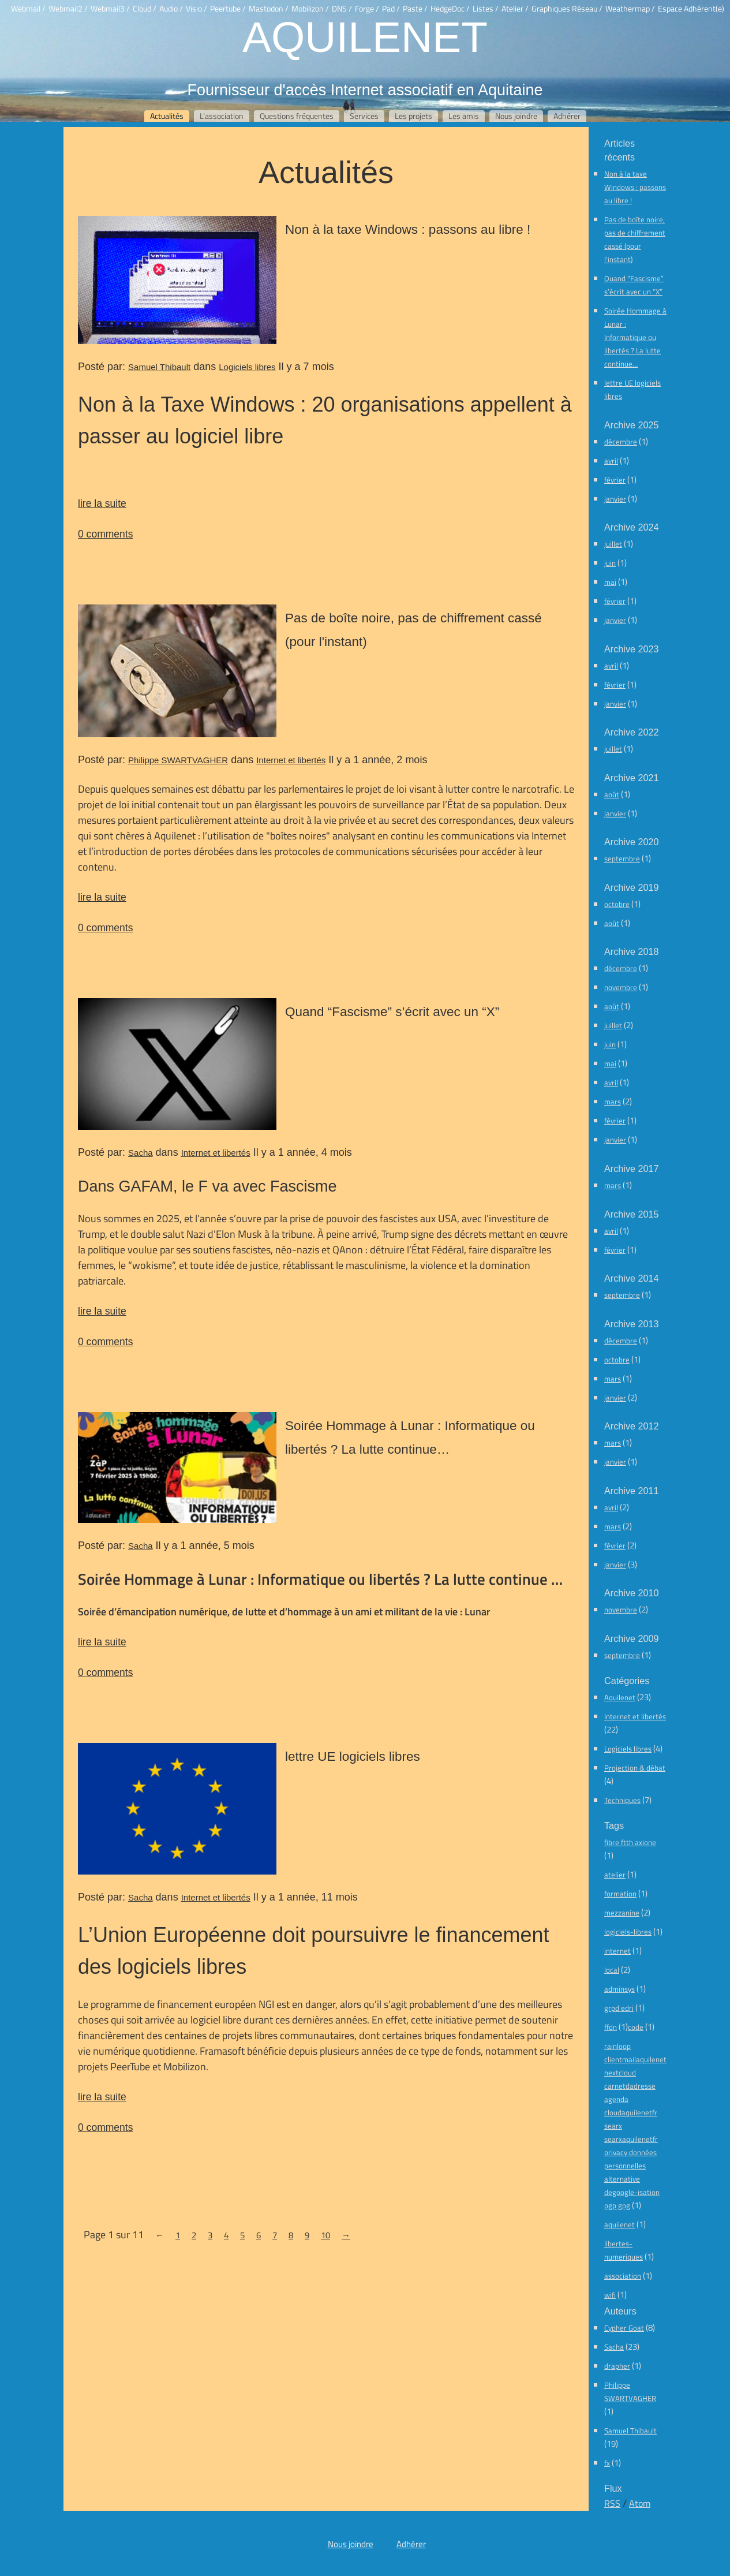  What do you see at coordinates (486, 8) in the screenshot?
I see `Listes /` at bounding box center [486, 8].